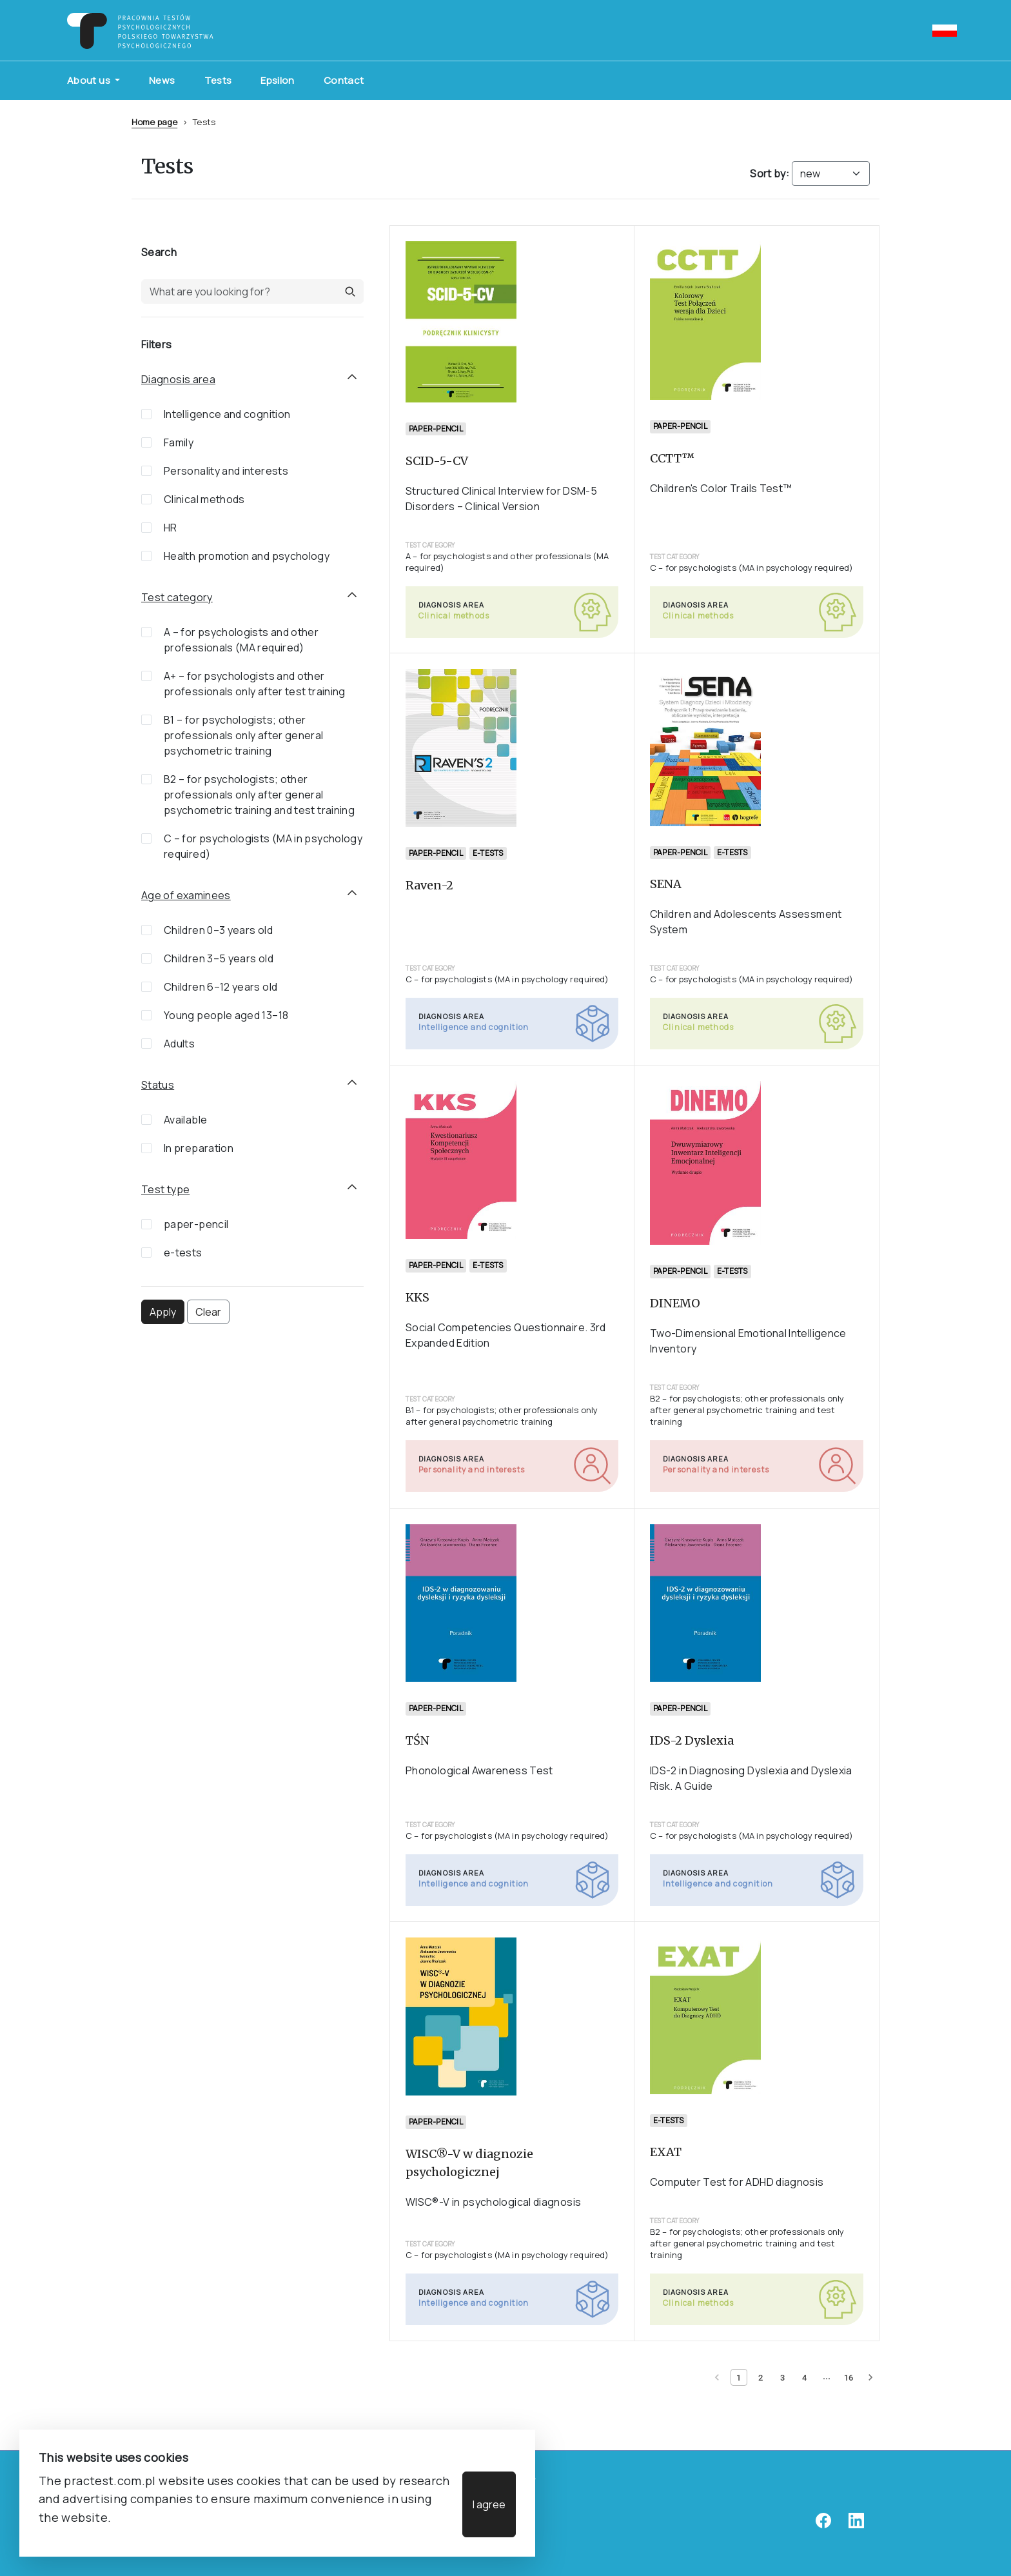 Image resolution: width=1011 pixels, height=2576 pixels. What do you see at coordinates (179, 1043) in the screenshot?
I see `Adults` at bounding box center [179, 1043].